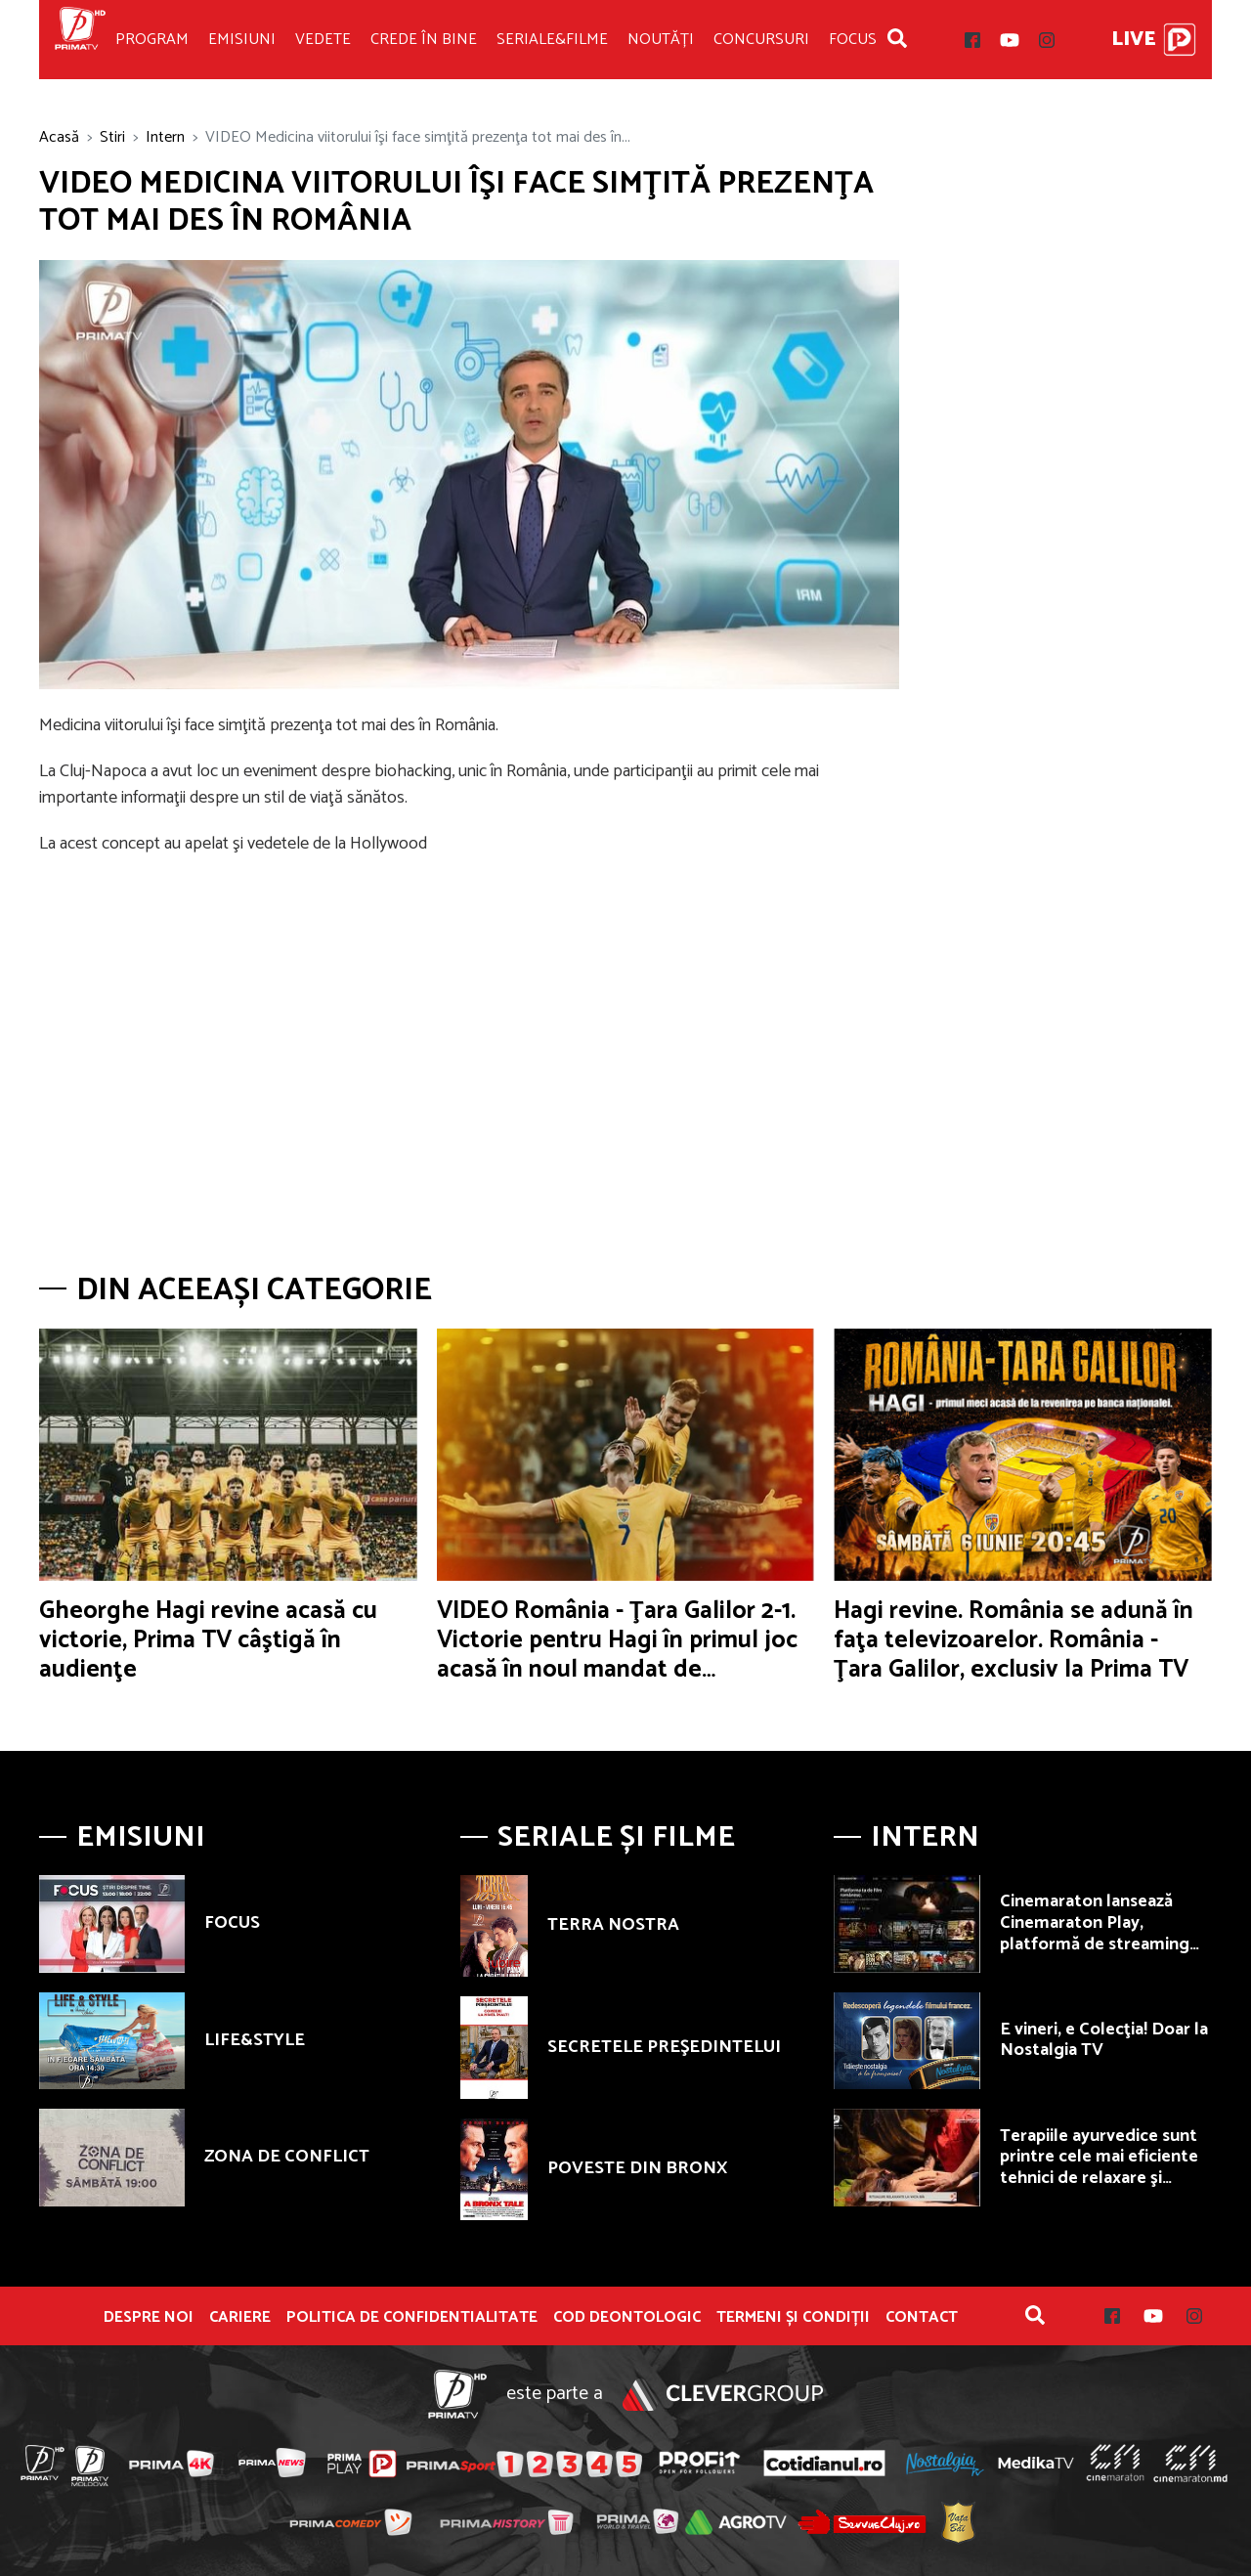 This screenshot has height=2576, width=1251. What do you see at coordinates (412, 2318) in the screenshot?
I see `POLITICA DE CONFIDENTIALITATE` at bounding box center [412, 2318].